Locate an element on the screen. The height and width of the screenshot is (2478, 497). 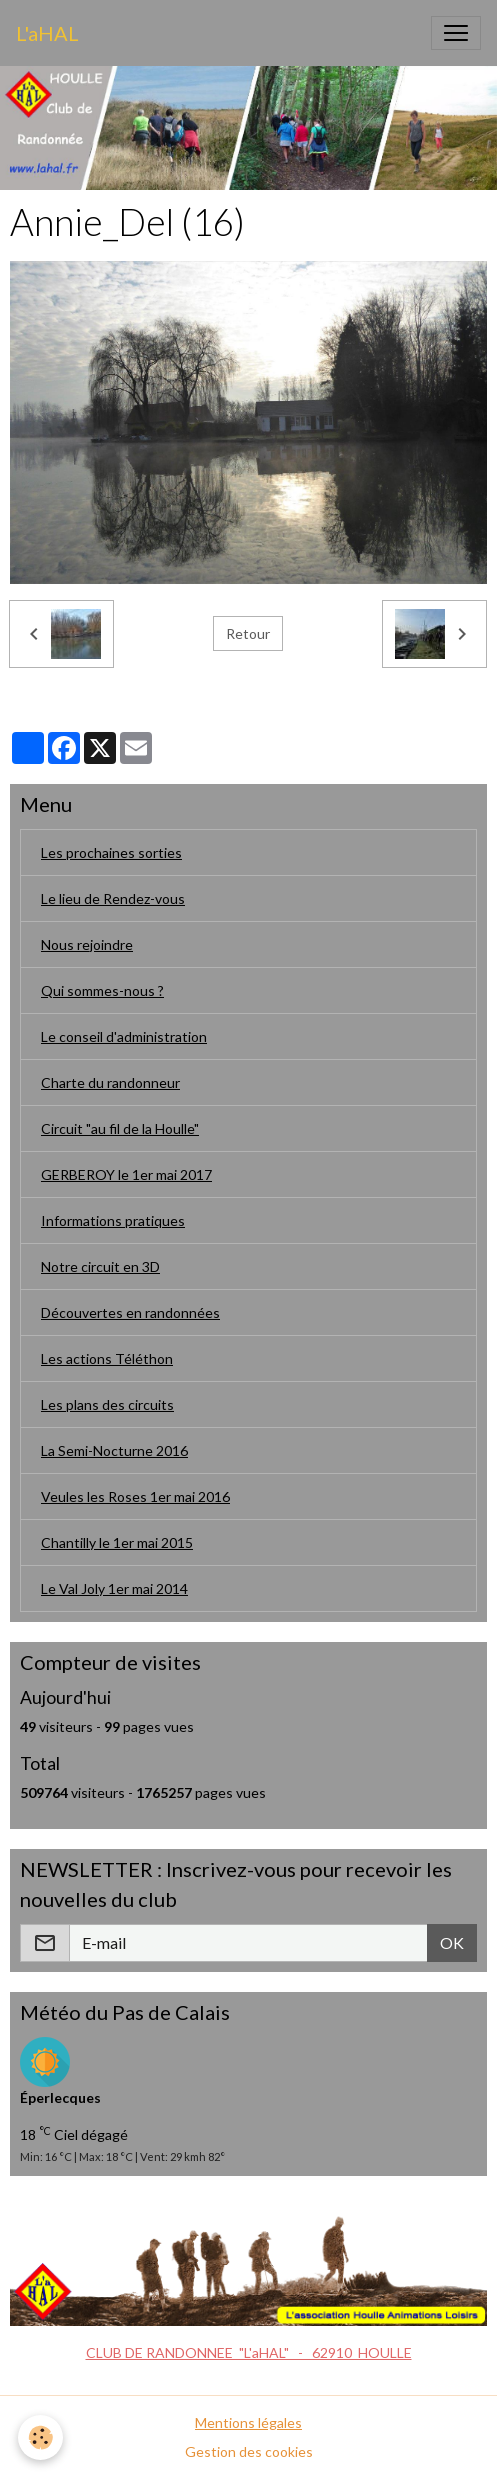
Le Val Joly 1er mai 2014 is located at coordinates (114, 1588).